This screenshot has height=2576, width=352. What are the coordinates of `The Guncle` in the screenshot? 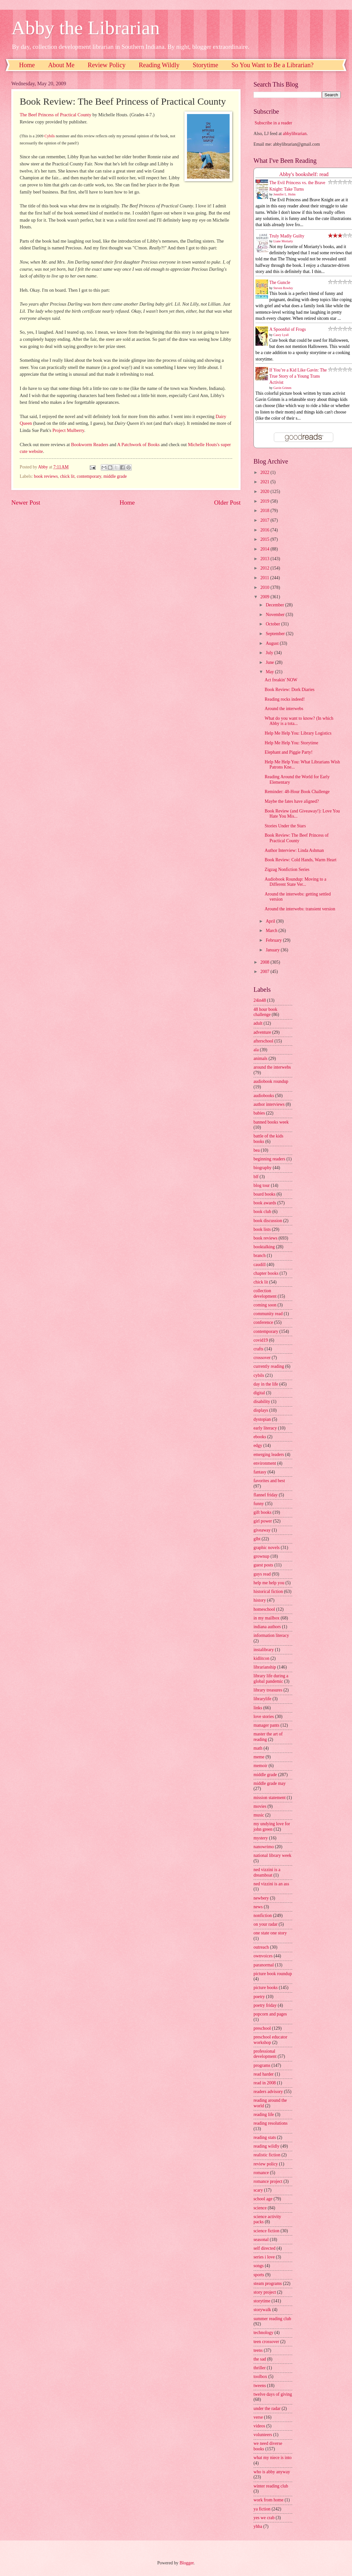 It's located at (279, 282).